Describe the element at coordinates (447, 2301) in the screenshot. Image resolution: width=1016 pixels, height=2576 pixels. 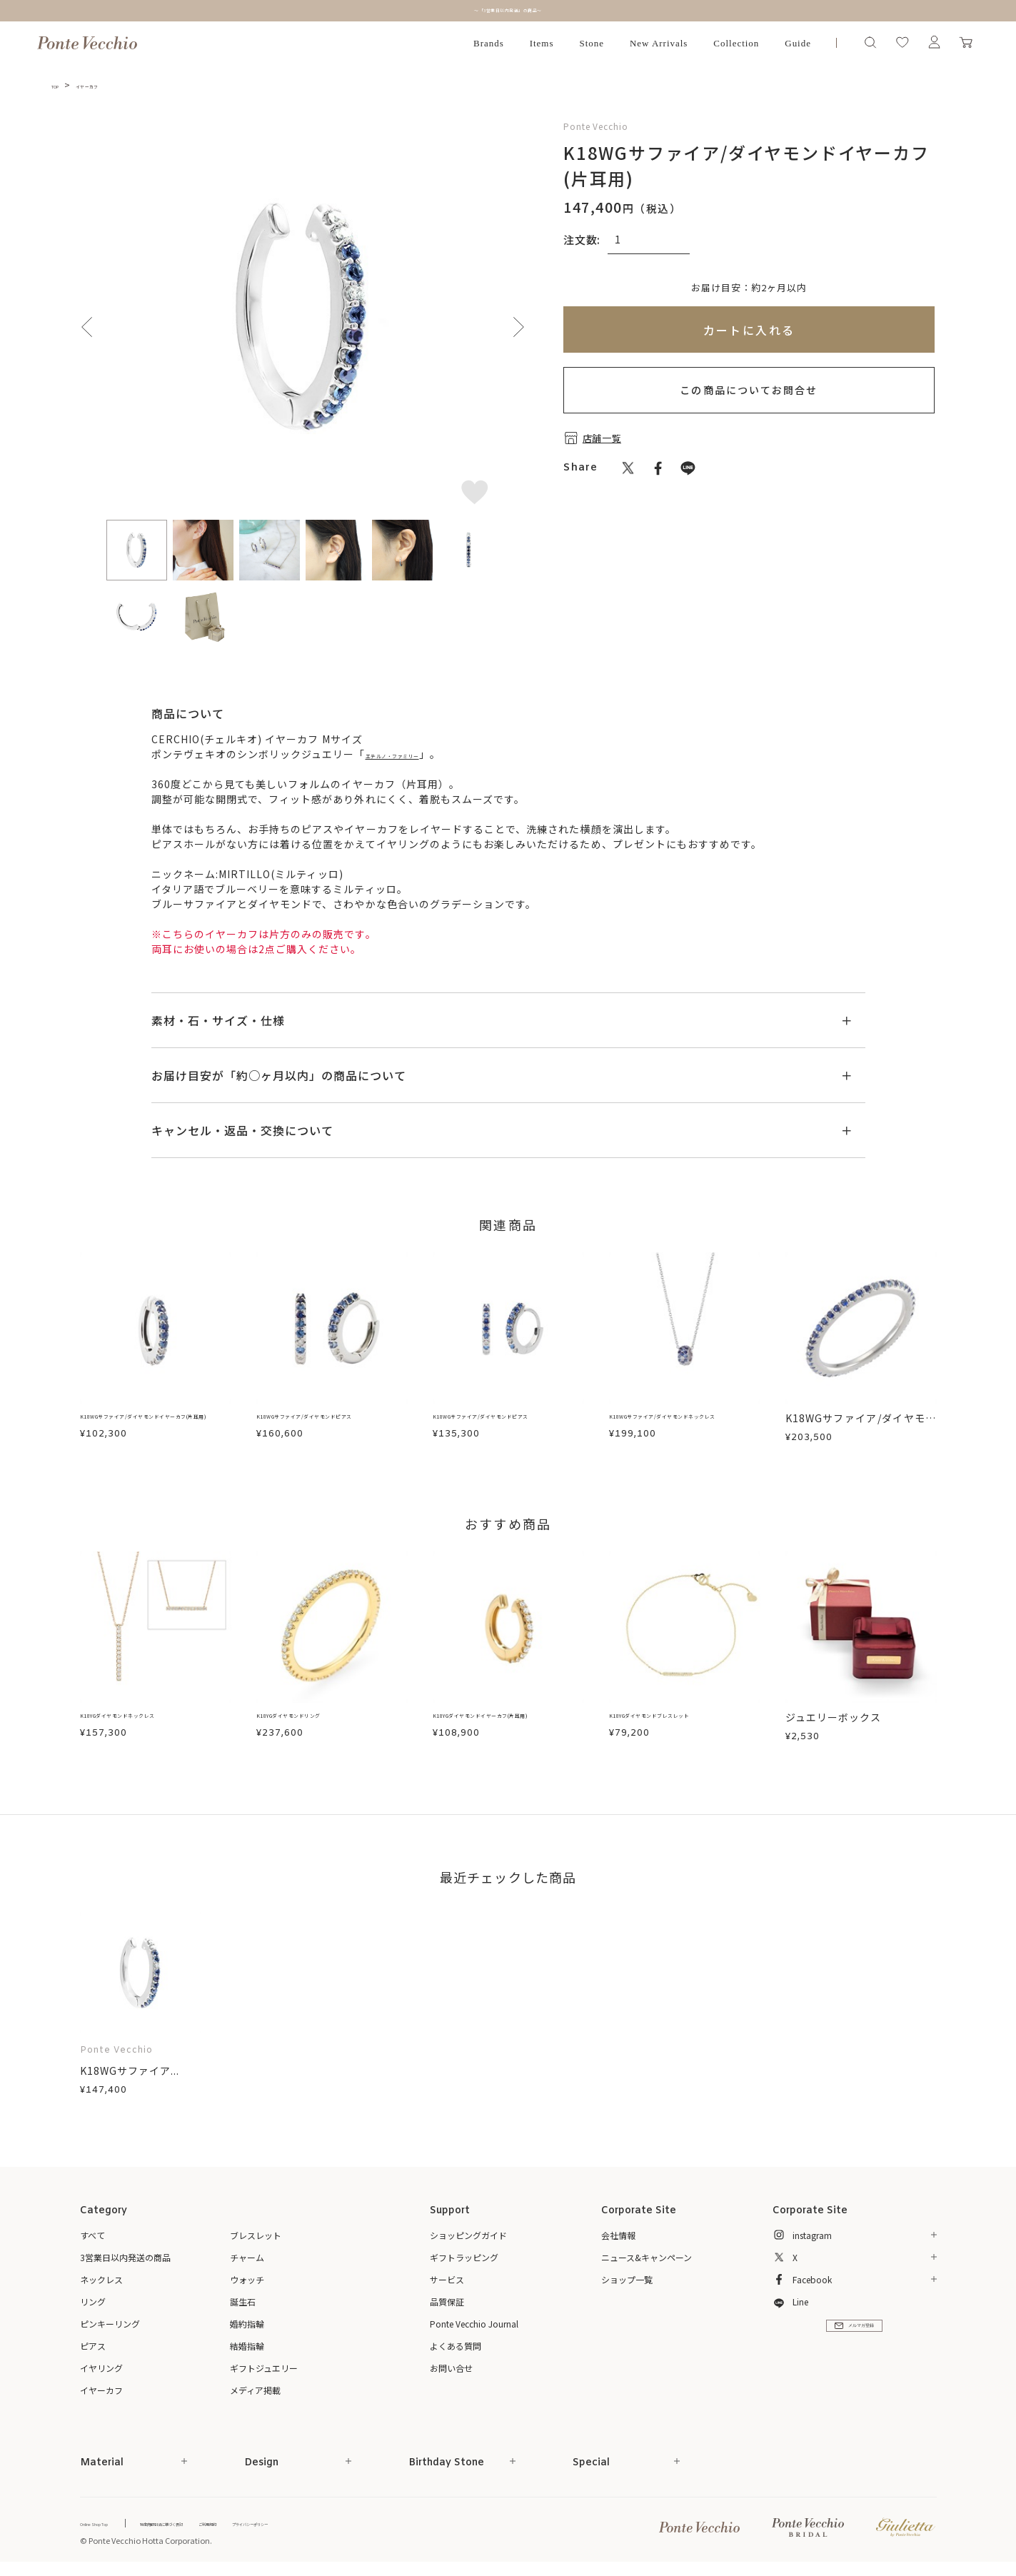
I see `品質保証` at that location.